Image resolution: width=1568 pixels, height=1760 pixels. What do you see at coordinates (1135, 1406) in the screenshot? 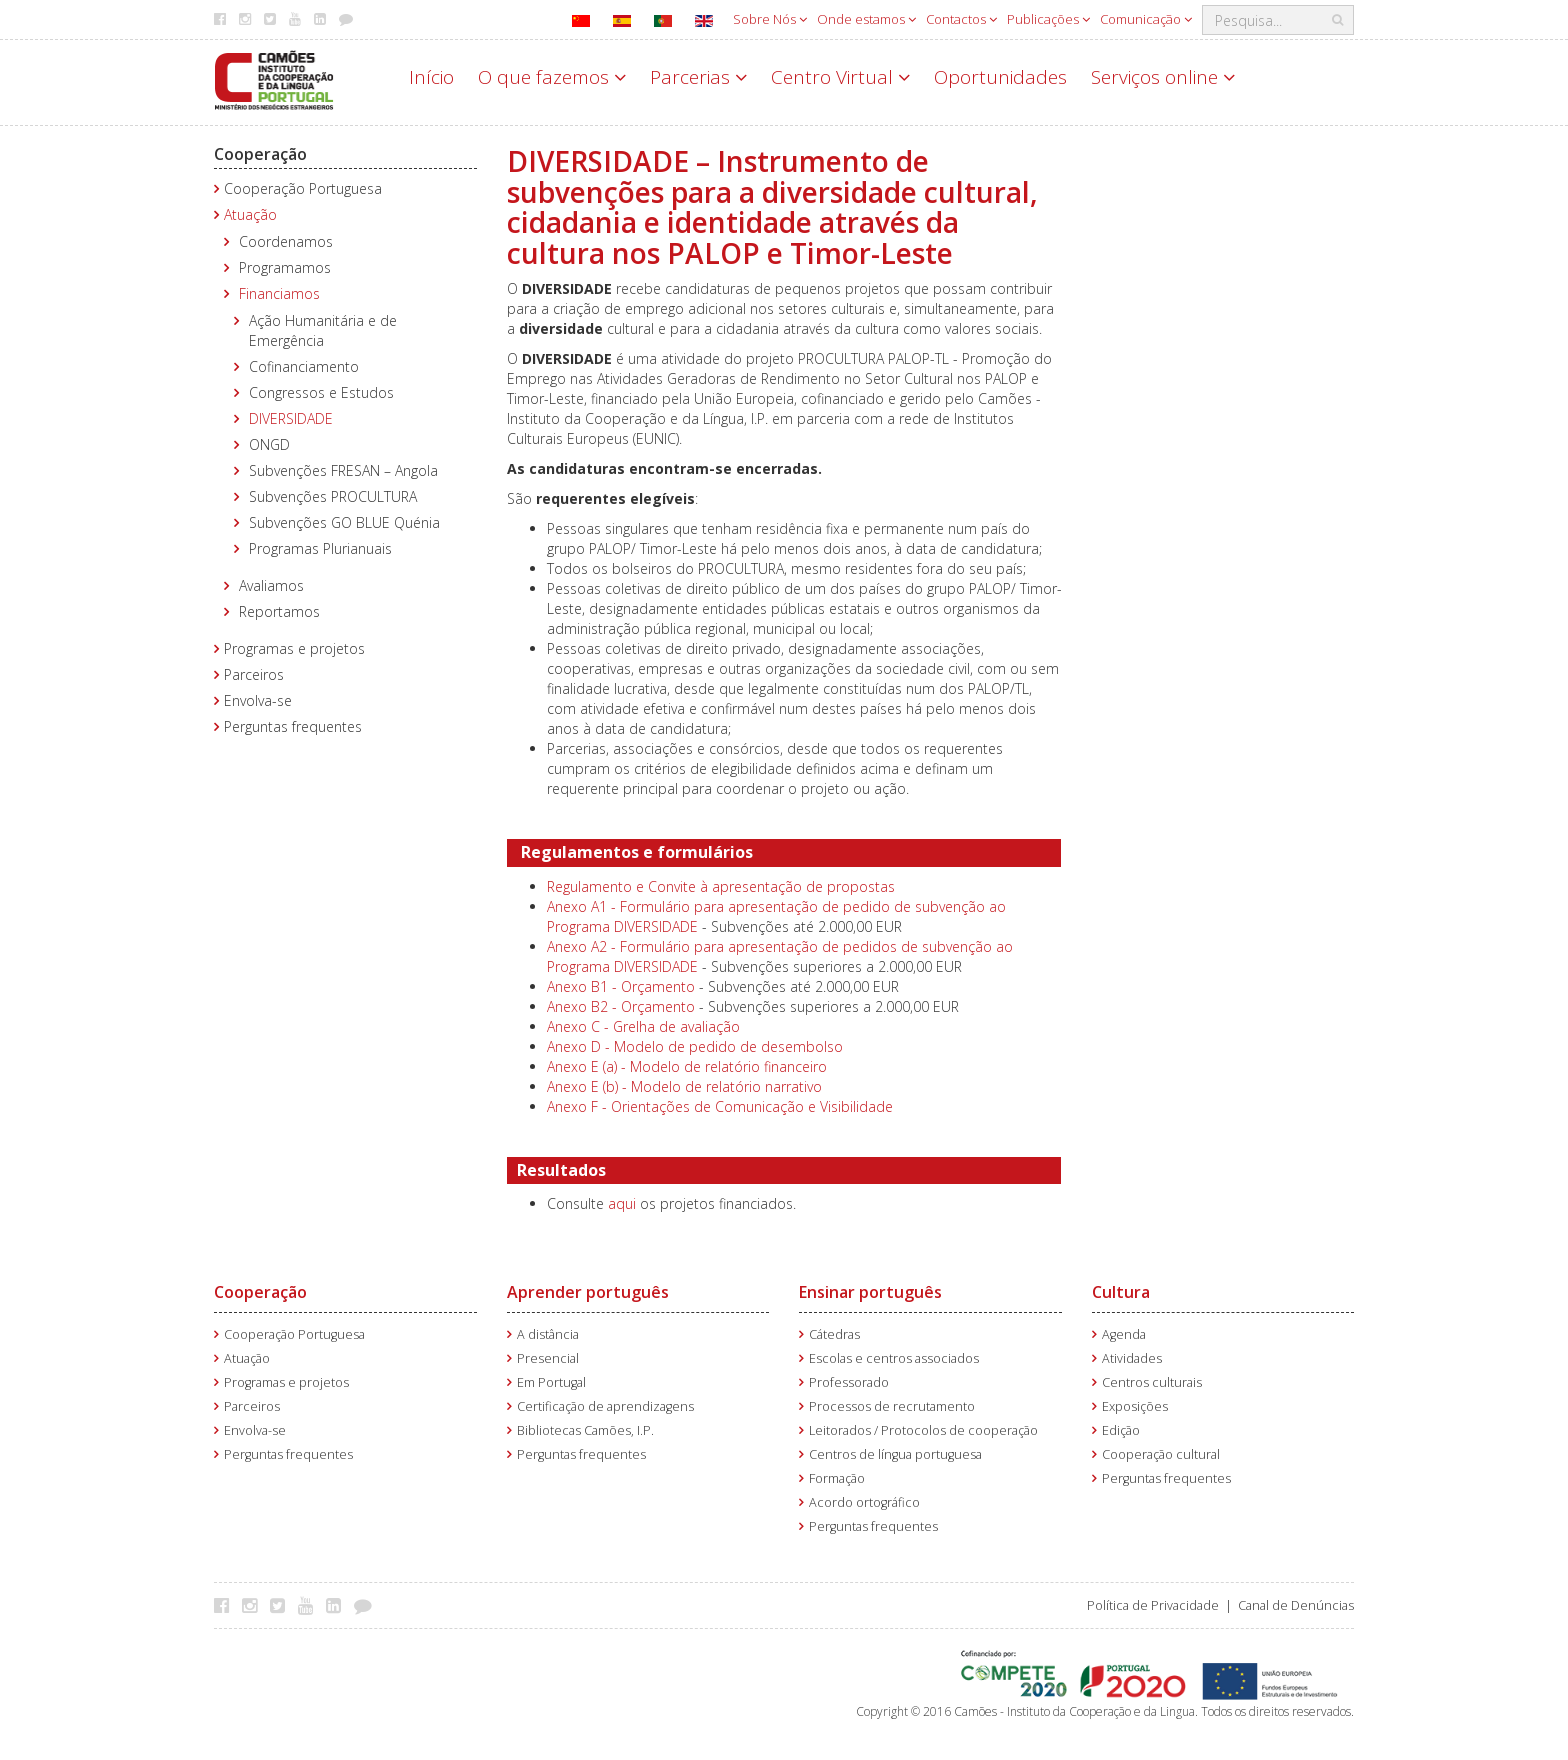
I see `Exposições` at bounding box center [1135, 1406].